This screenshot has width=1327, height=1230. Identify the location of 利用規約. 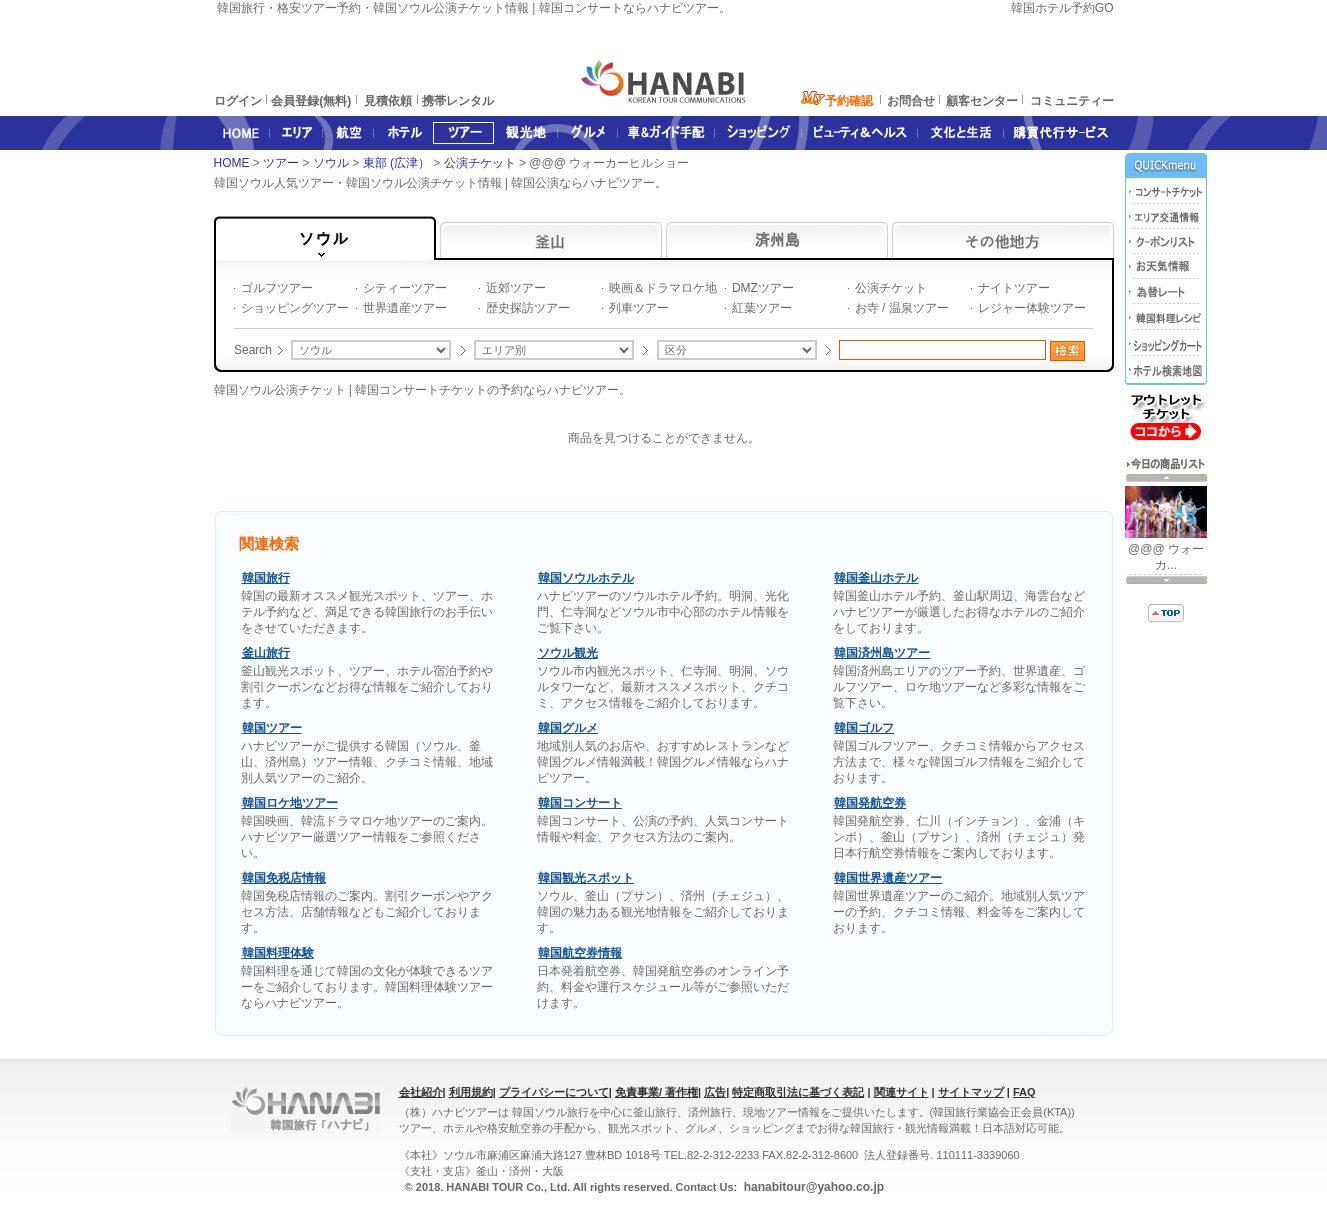
(471, 1092).